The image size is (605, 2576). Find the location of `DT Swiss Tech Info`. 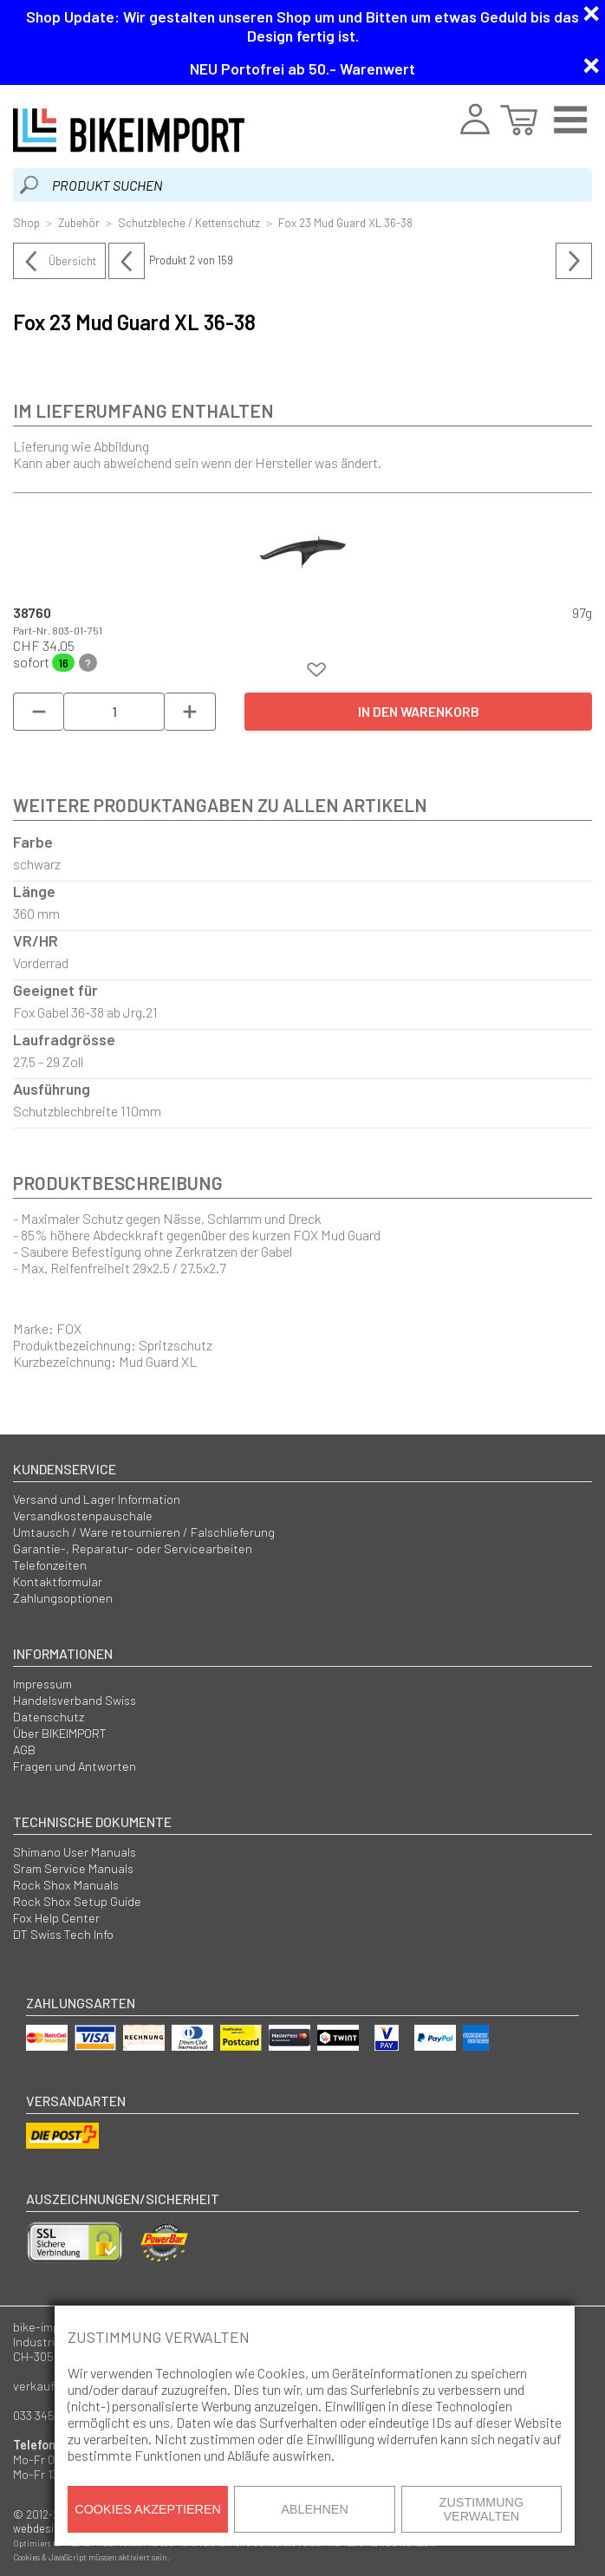

DT Swiss Tech Info is located at coordinates (63, 1934).